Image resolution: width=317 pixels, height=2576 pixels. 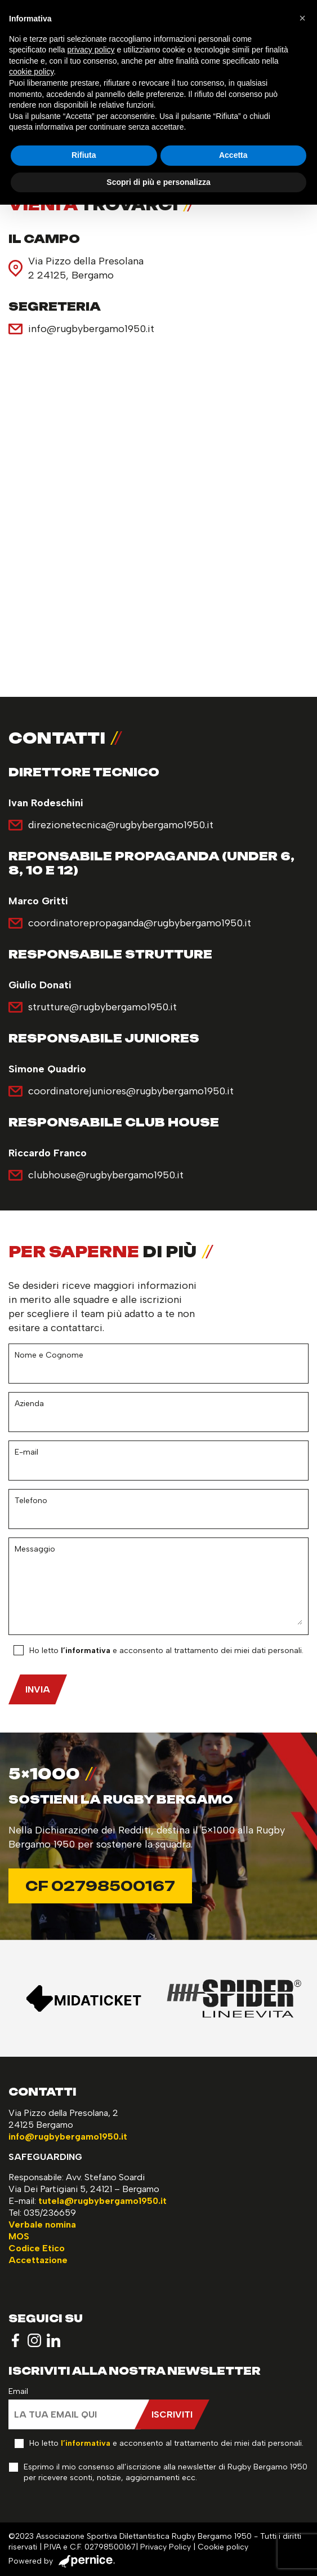 I want to click on info@rugbybergamo1950.it, so click(x=91, y=328).